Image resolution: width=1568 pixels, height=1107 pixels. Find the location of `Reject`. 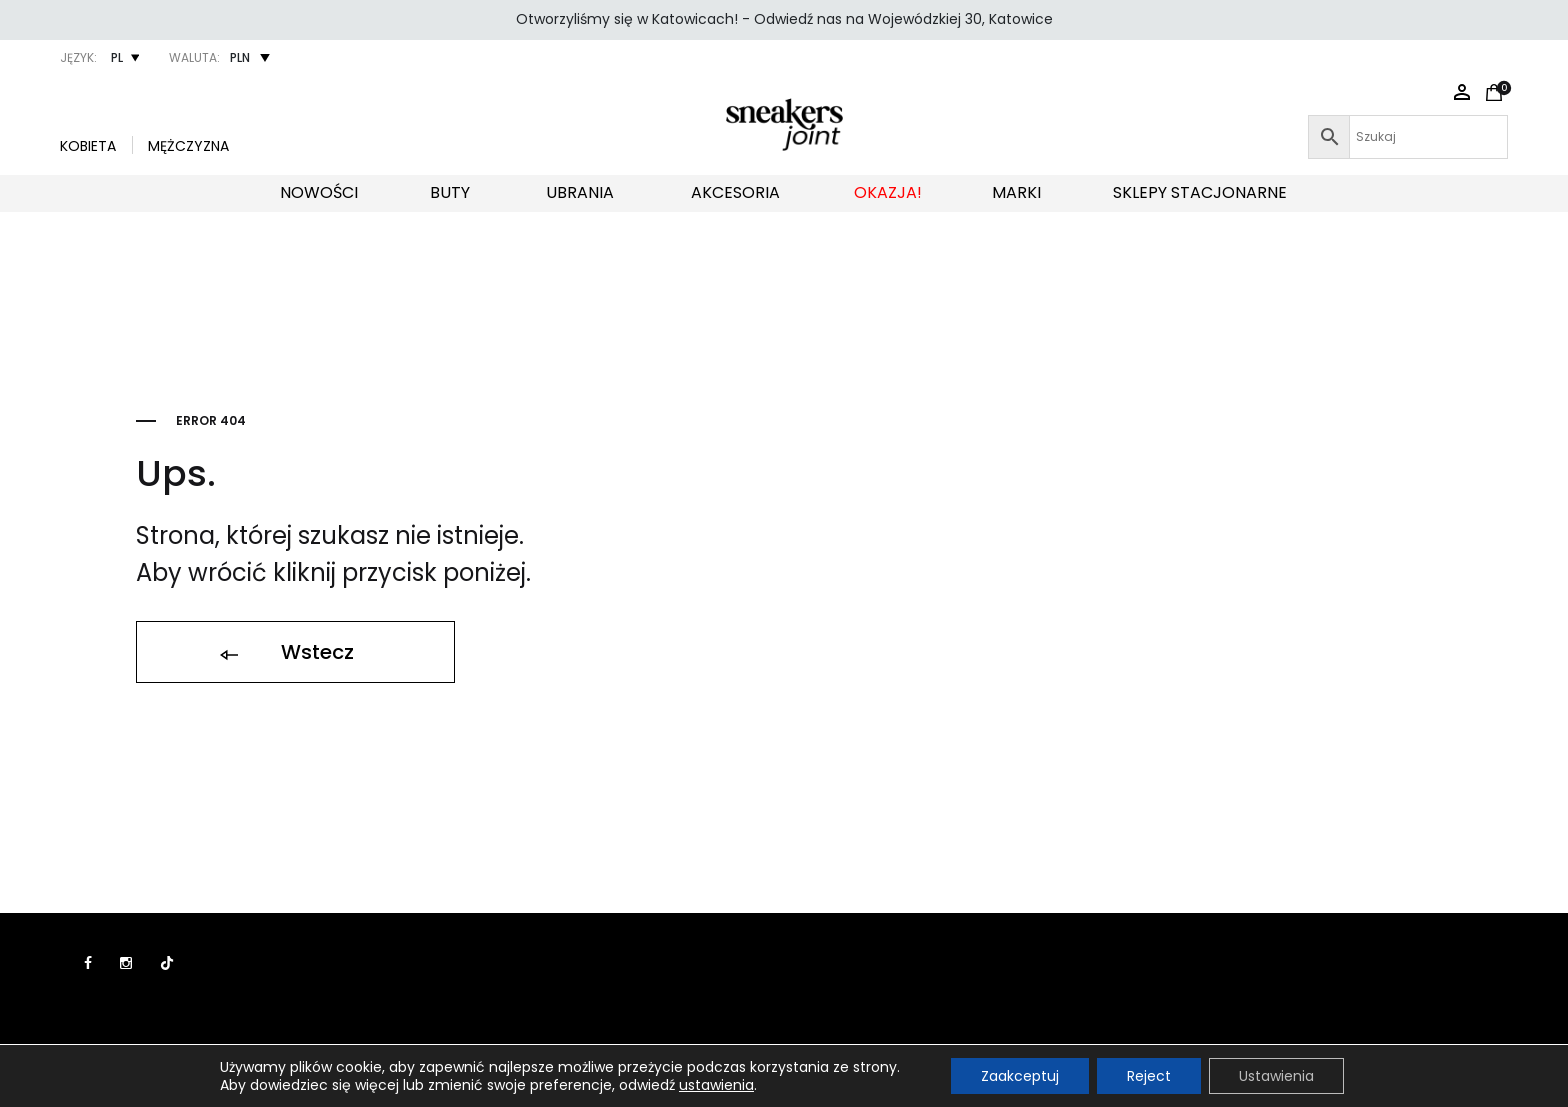

Reject is located at coordinates (1149, 1076).